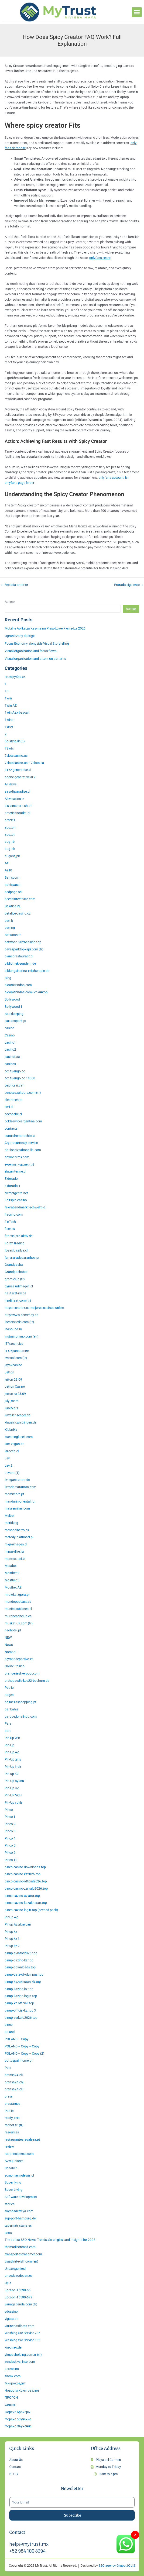 The image size is (144, 2576). Describe the element at coordinates (13, 1365) in the screenshot. I see `jaya9casino` at that location.